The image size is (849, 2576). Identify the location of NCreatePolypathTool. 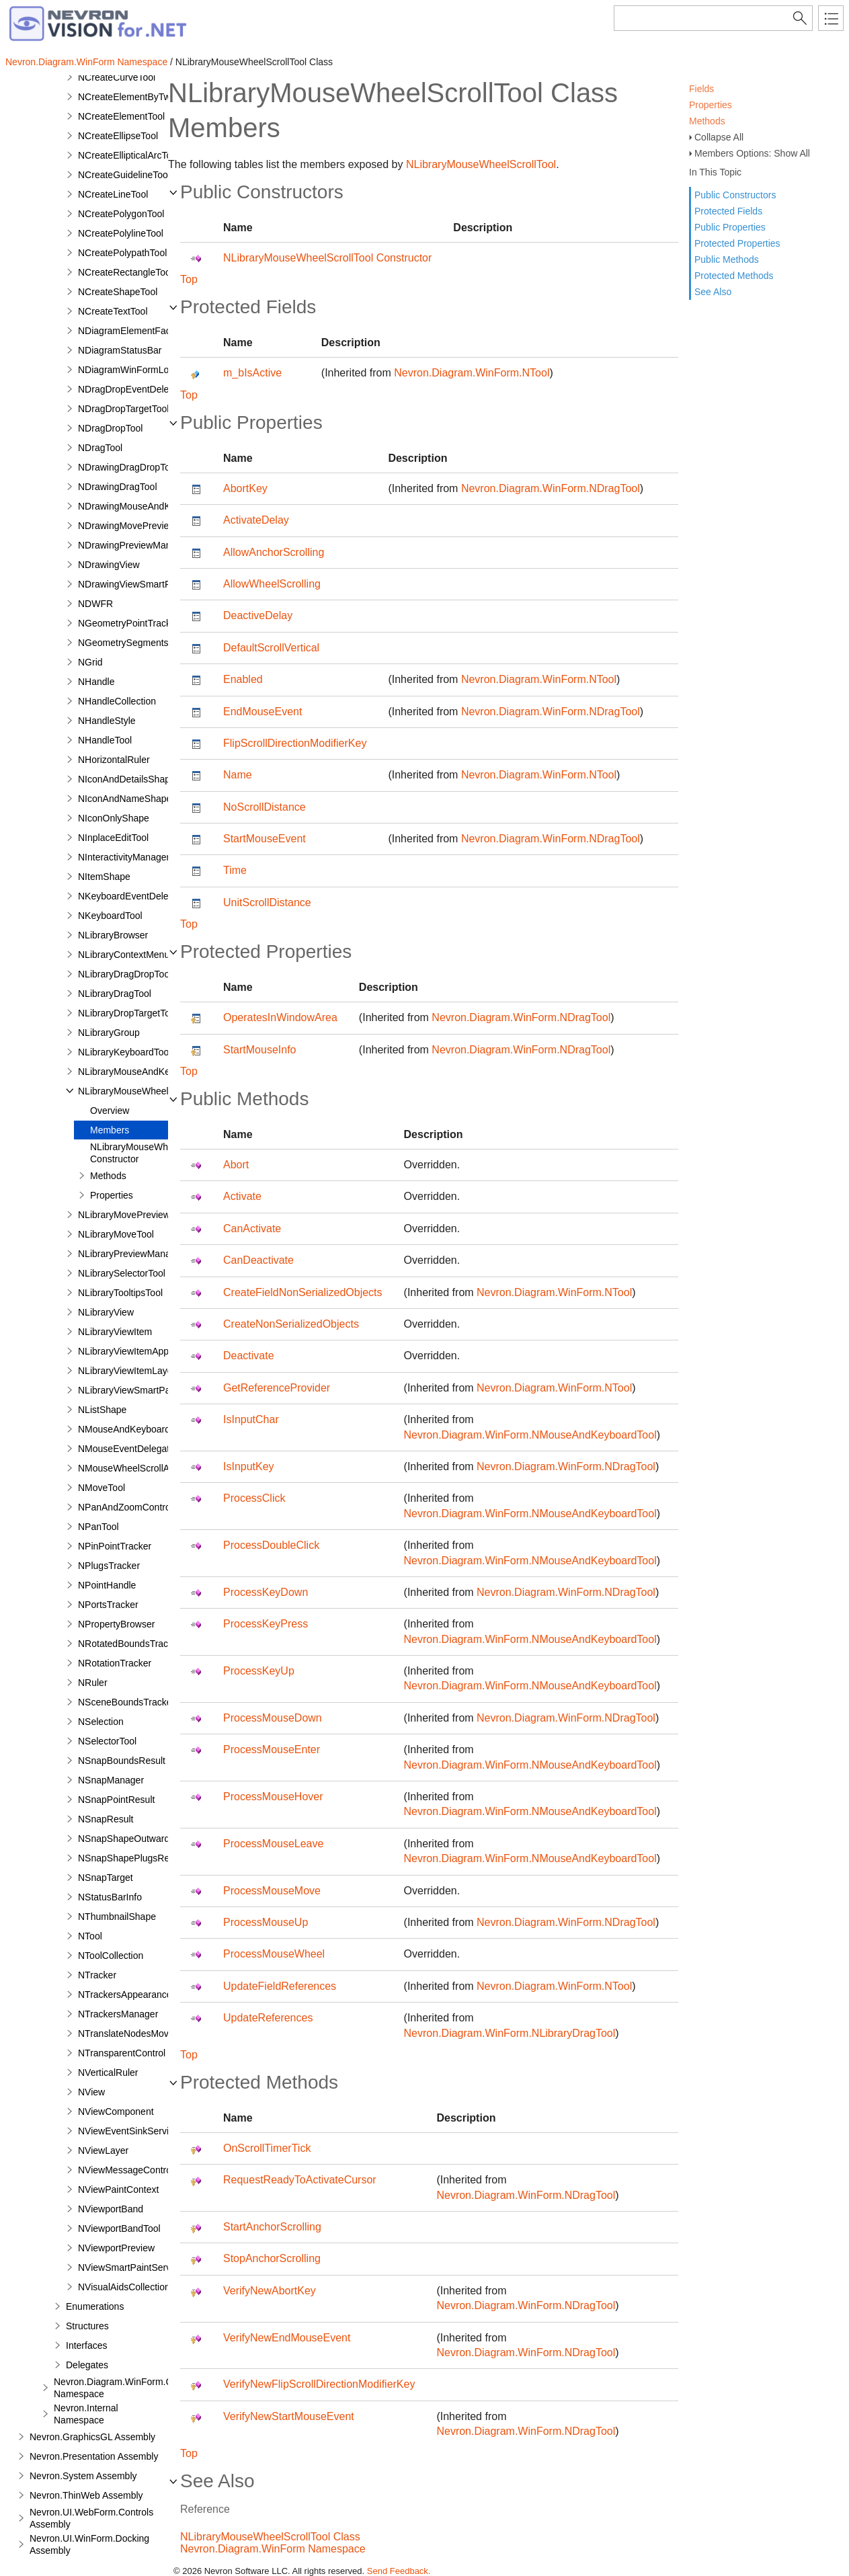
(122, 252).